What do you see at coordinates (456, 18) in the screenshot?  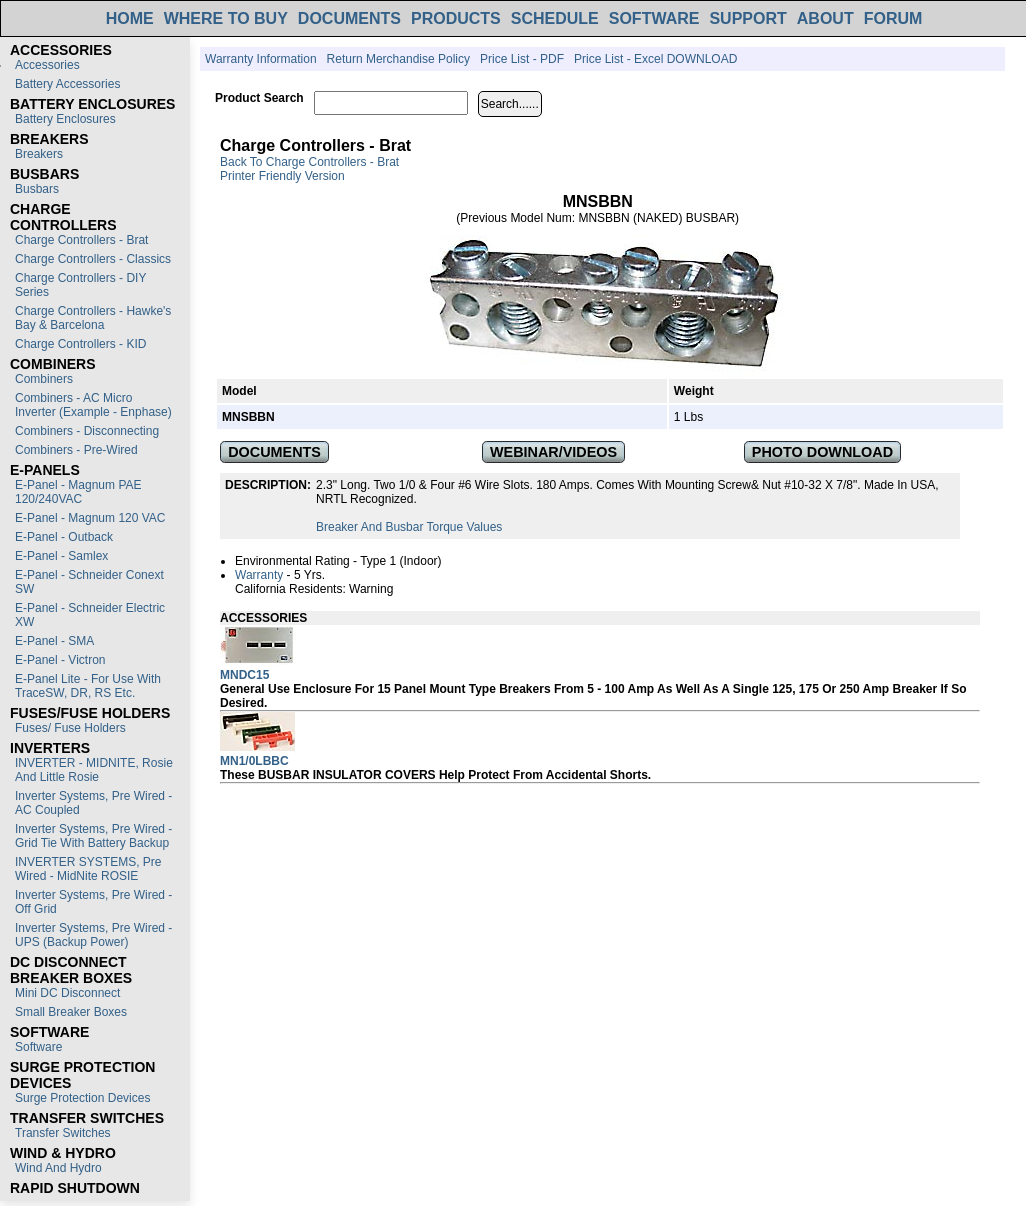 I see `PRODUCTS` at bounding box center [456, 18].